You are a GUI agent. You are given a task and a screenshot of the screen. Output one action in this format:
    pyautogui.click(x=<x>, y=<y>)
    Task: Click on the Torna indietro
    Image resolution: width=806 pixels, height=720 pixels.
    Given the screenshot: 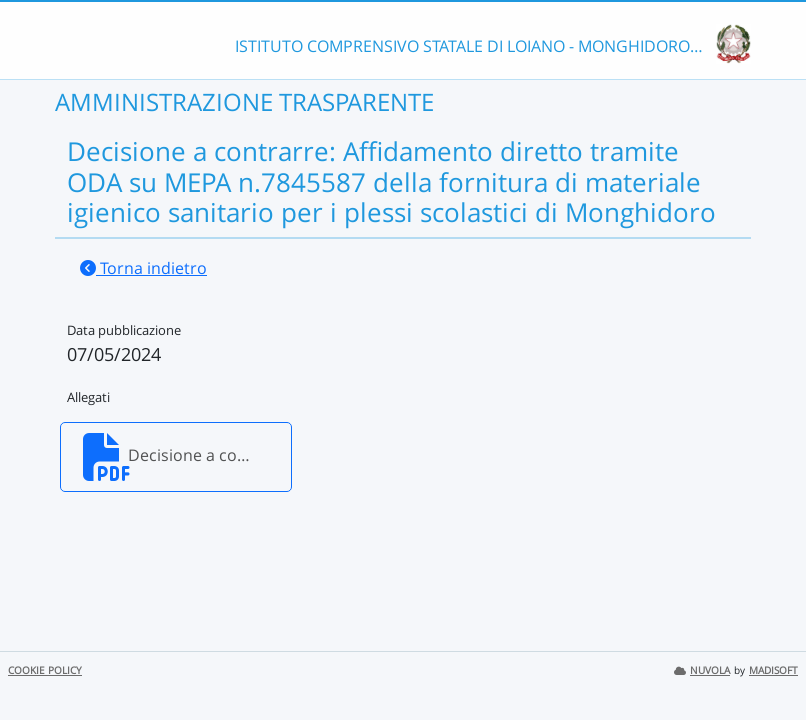 What is the action you would take?
    pyautogui.click(x=143, y=268)
    